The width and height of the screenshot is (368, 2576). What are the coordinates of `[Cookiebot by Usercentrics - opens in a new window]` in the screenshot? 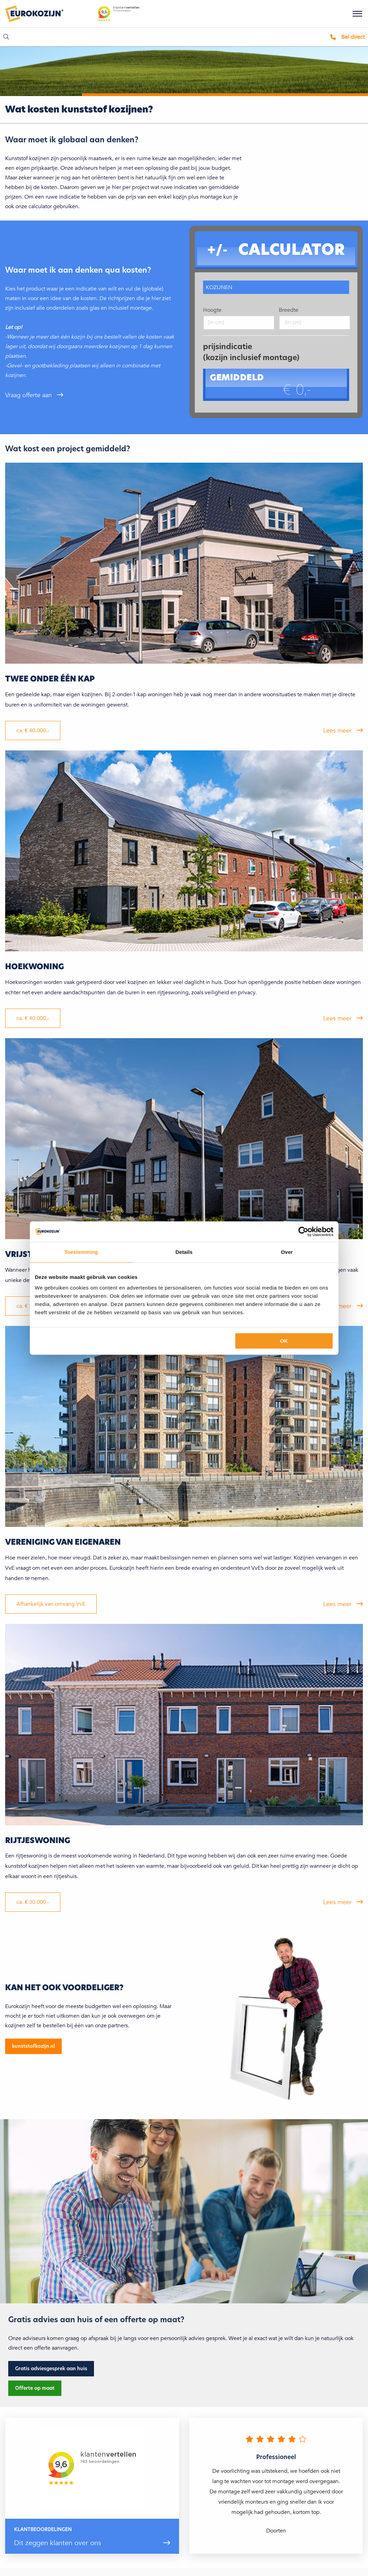 It's located at (303, 1231).